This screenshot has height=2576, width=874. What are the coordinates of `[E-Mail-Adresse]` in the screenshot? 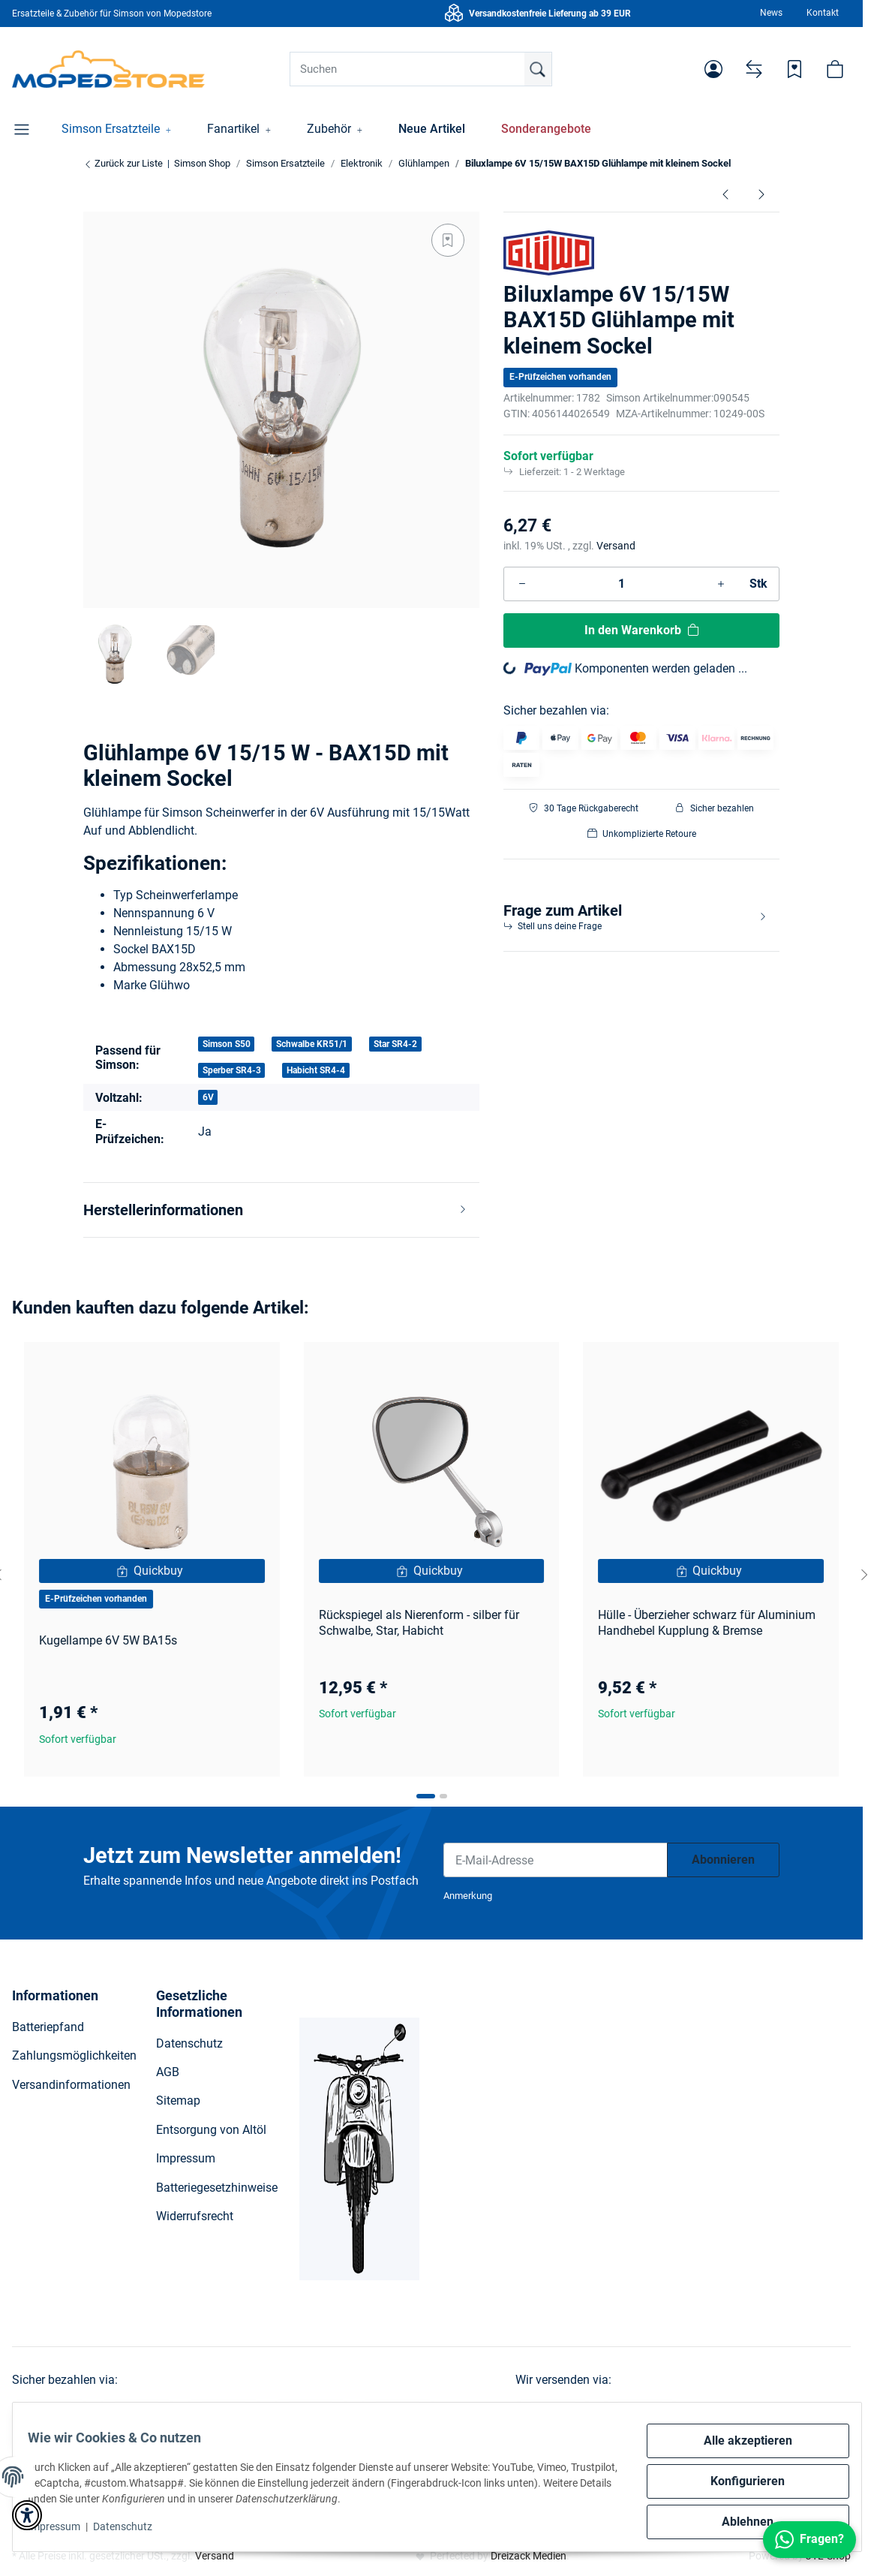 It's located at (555, 1860).